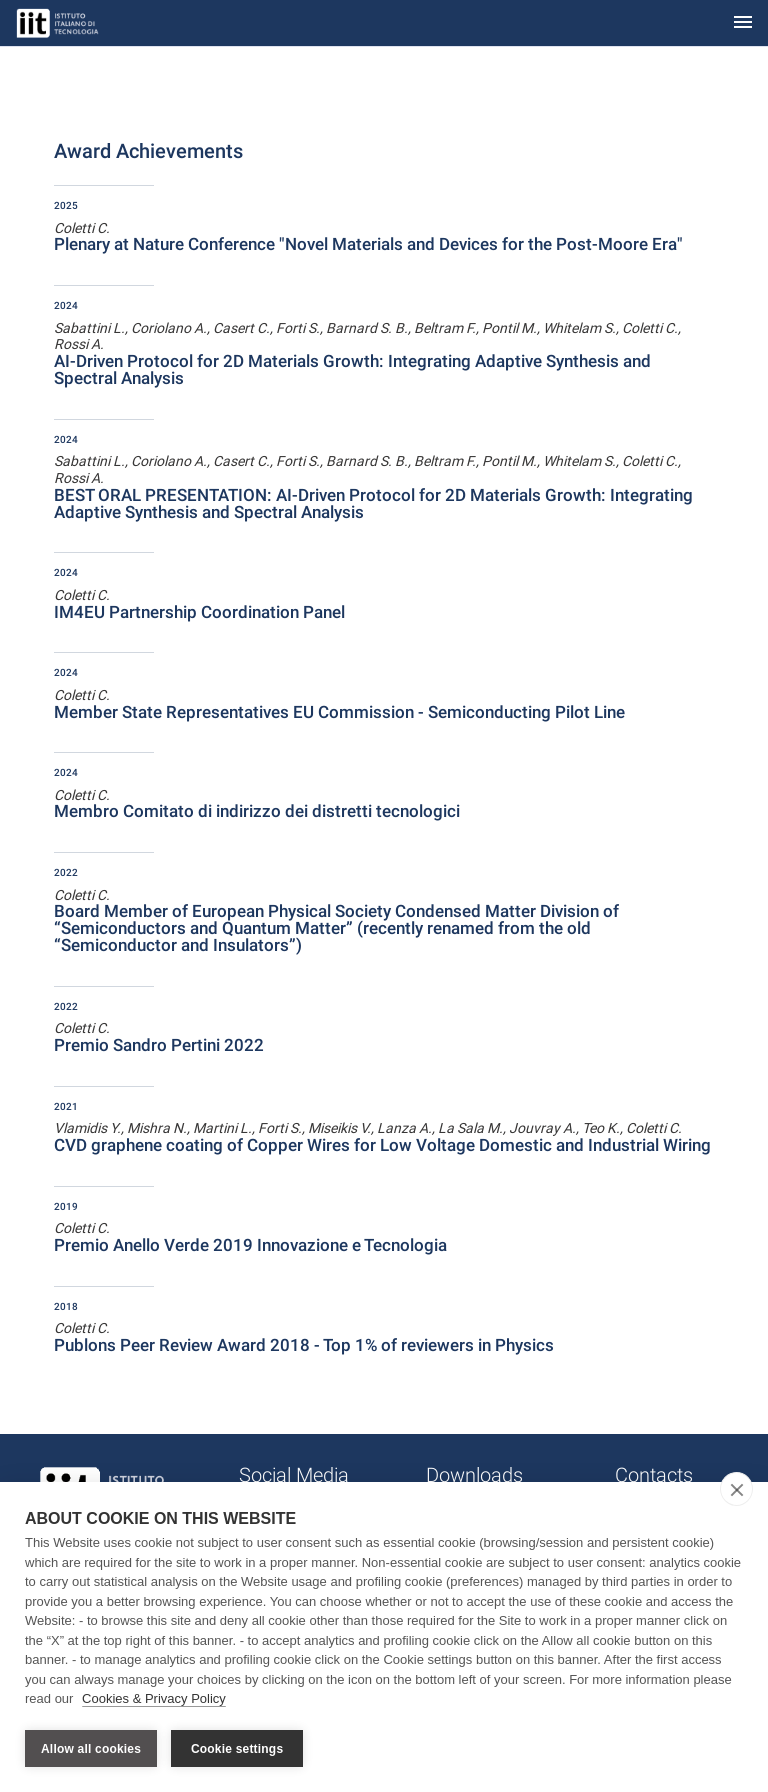  I want to click on [Toggle navigation], so click(743, 23).